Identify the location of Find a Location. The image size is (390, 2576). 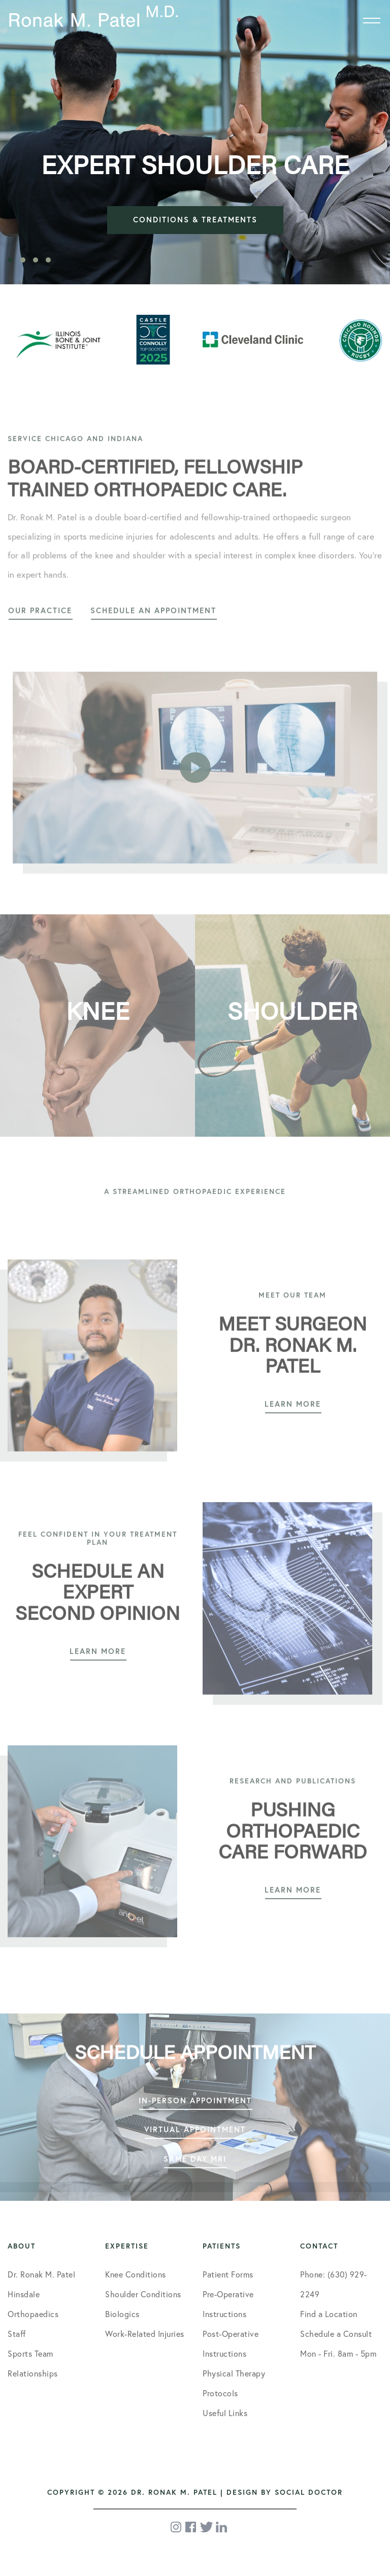
(329, 2313).